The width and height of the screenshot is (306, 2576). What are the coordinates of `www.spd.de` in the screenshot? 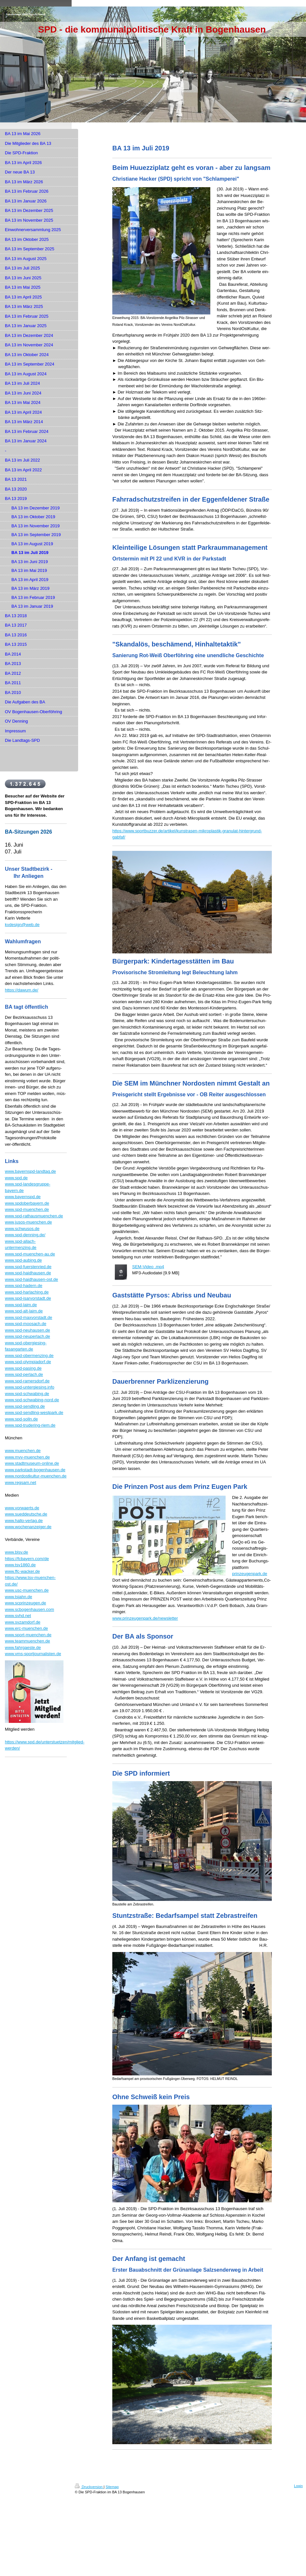 It's located at (16, 1177).